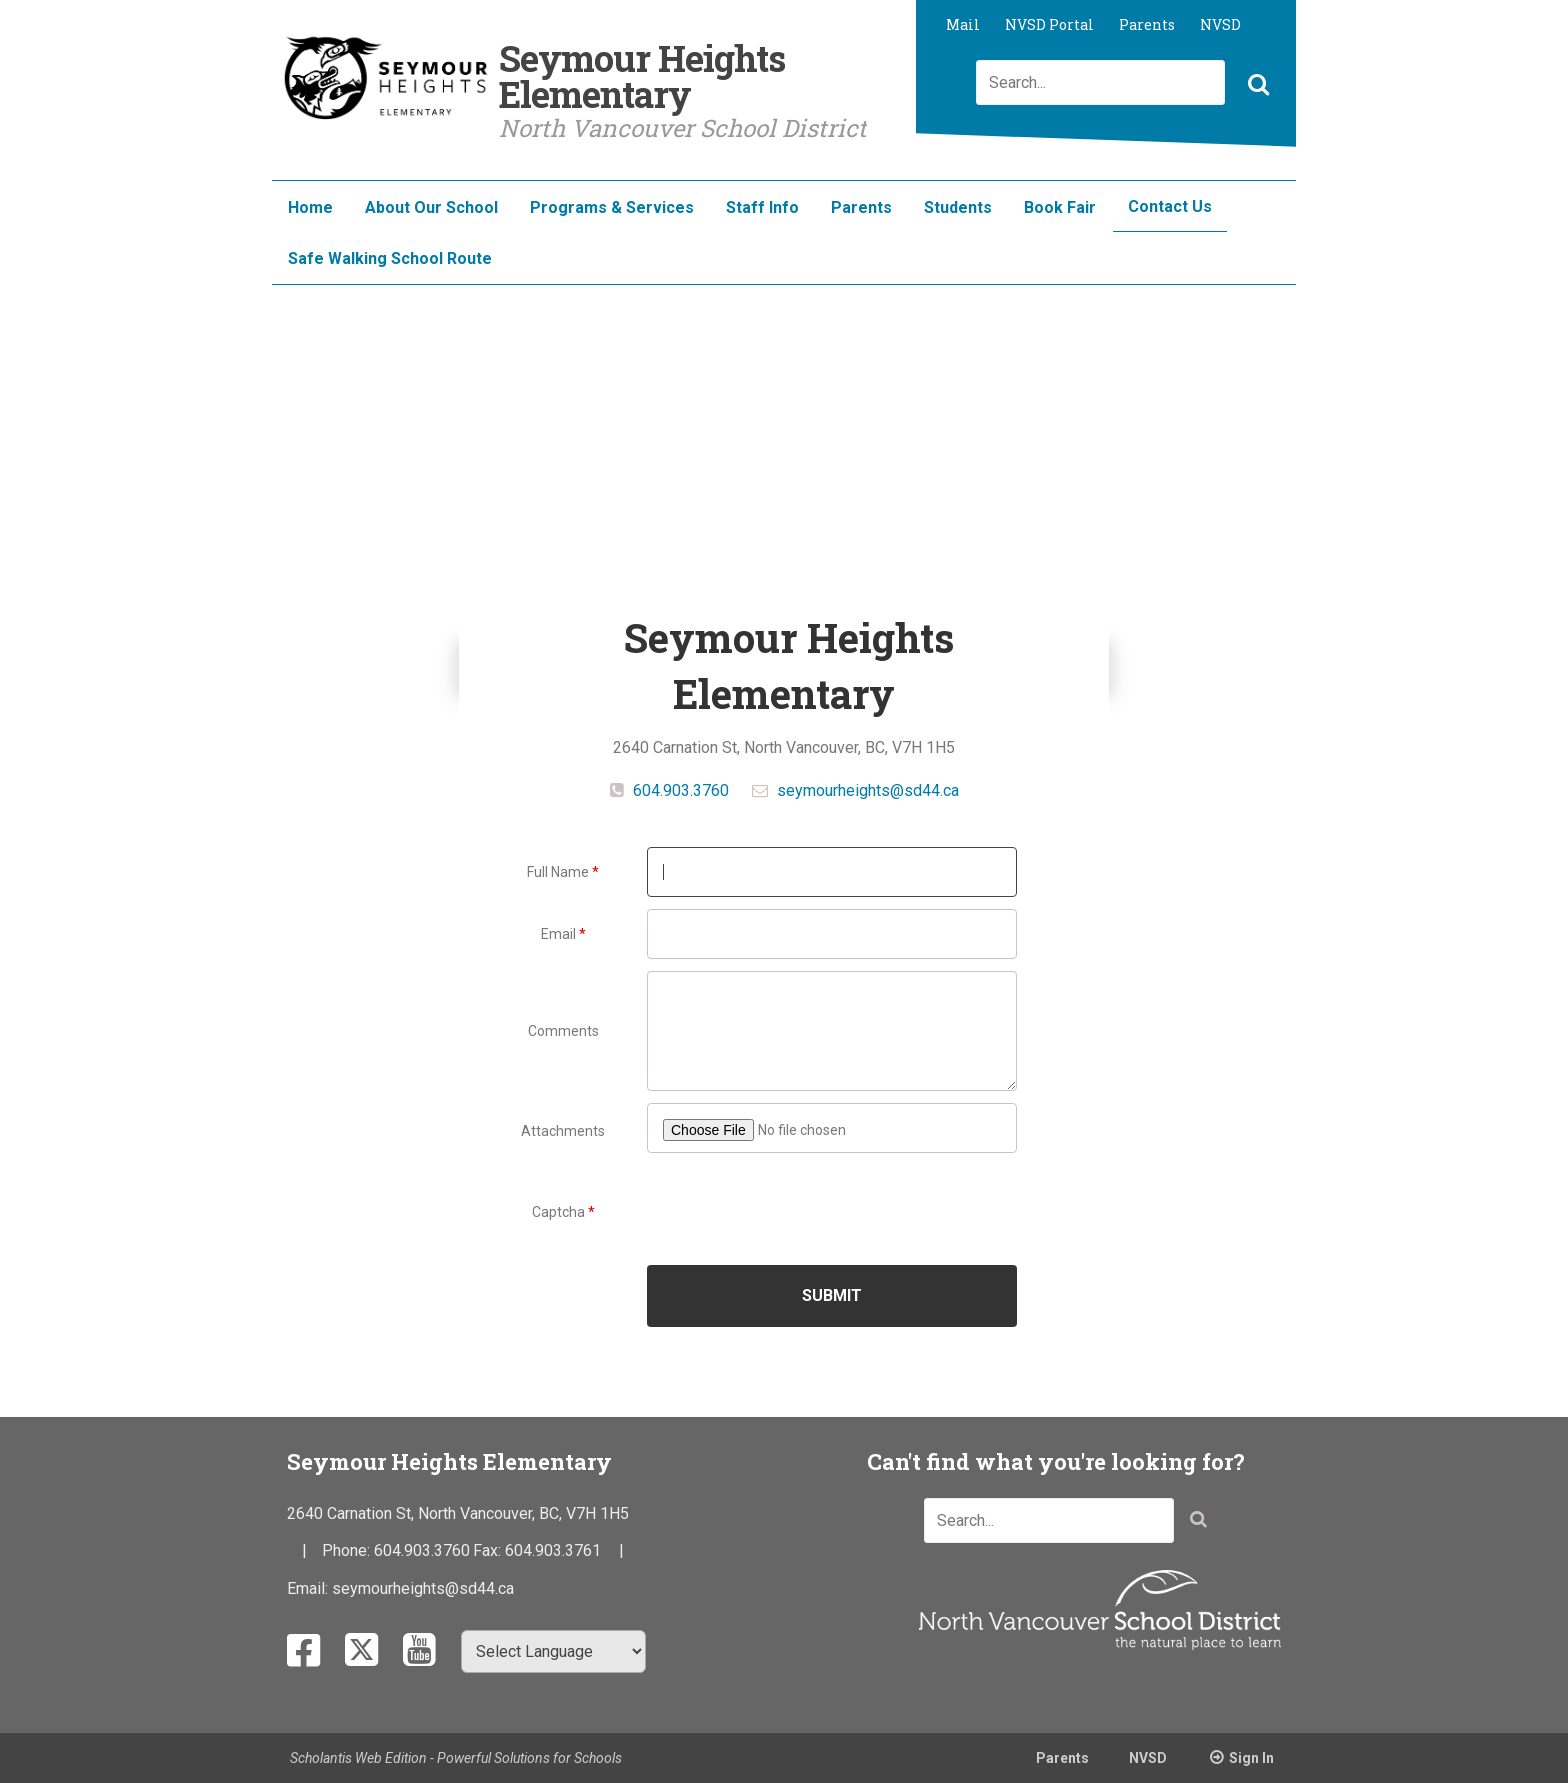  I want to click on Phone:, so click(348, 1550).